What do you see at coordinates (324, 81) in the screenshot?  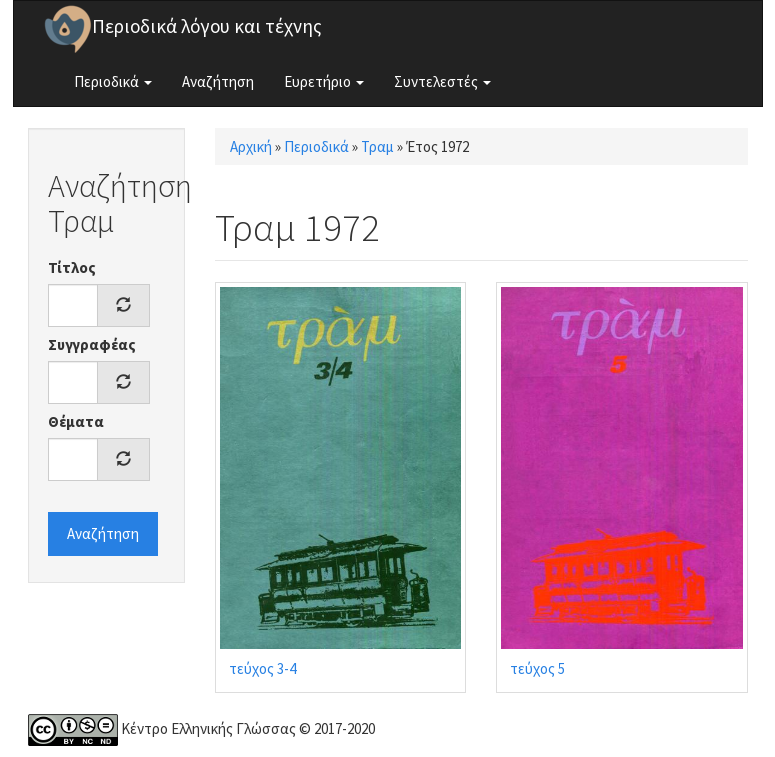 I see `Ευρετήριο` at bounding box center [324, 81].